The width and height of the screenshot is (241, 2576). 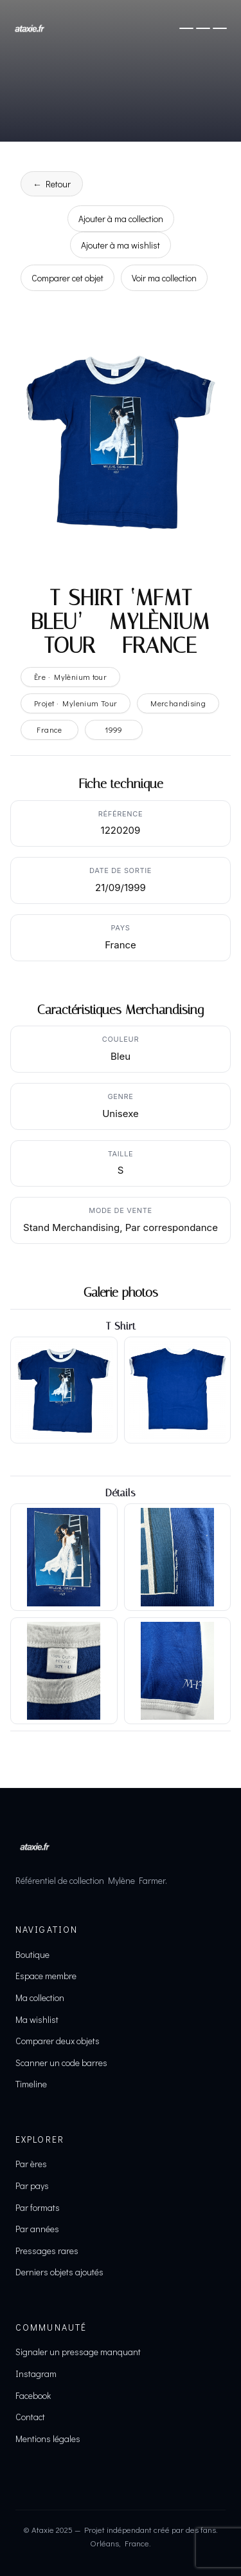 I want to click on Ma wishlist, so click(x=36, y=2019).